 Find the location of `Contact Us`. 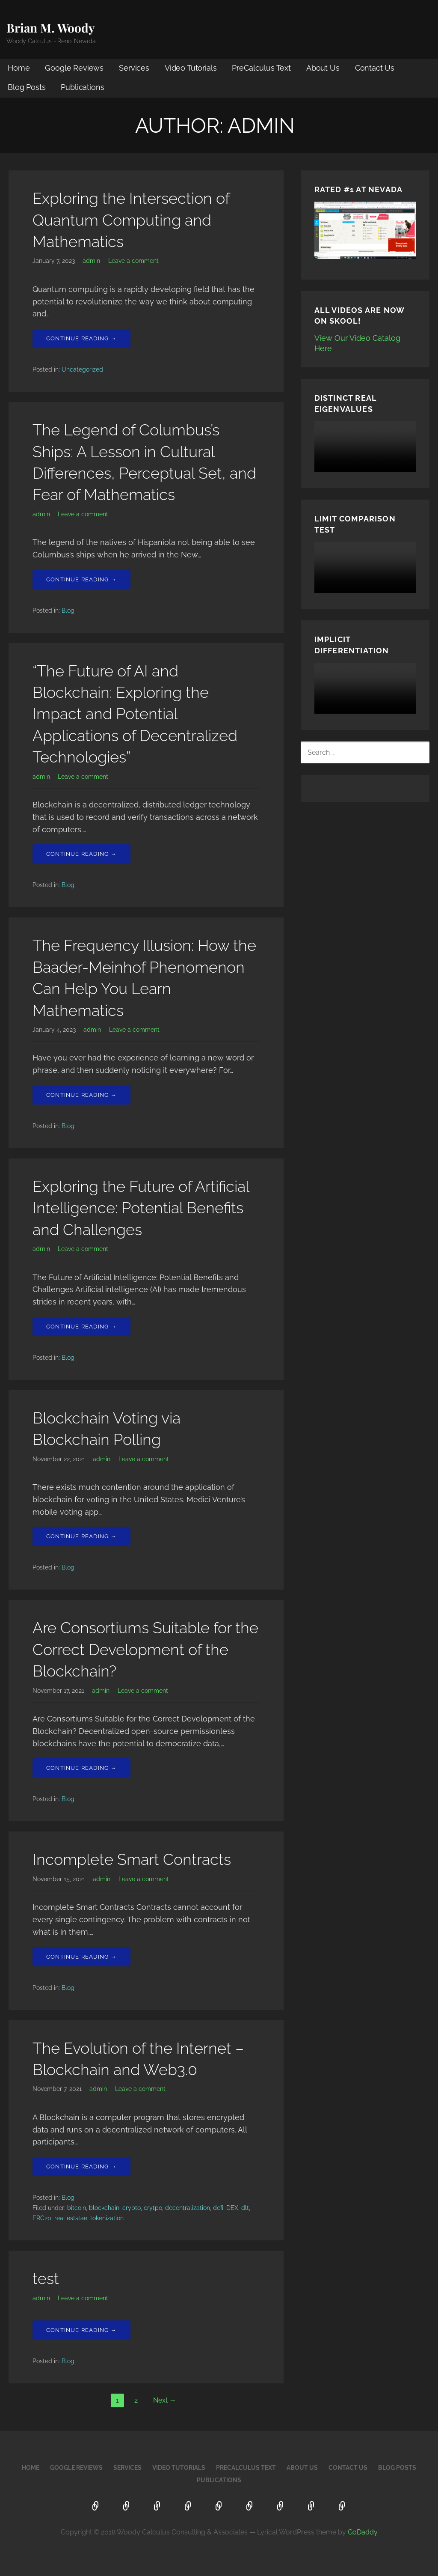

Contact Us is located at coordinates (374, 67).